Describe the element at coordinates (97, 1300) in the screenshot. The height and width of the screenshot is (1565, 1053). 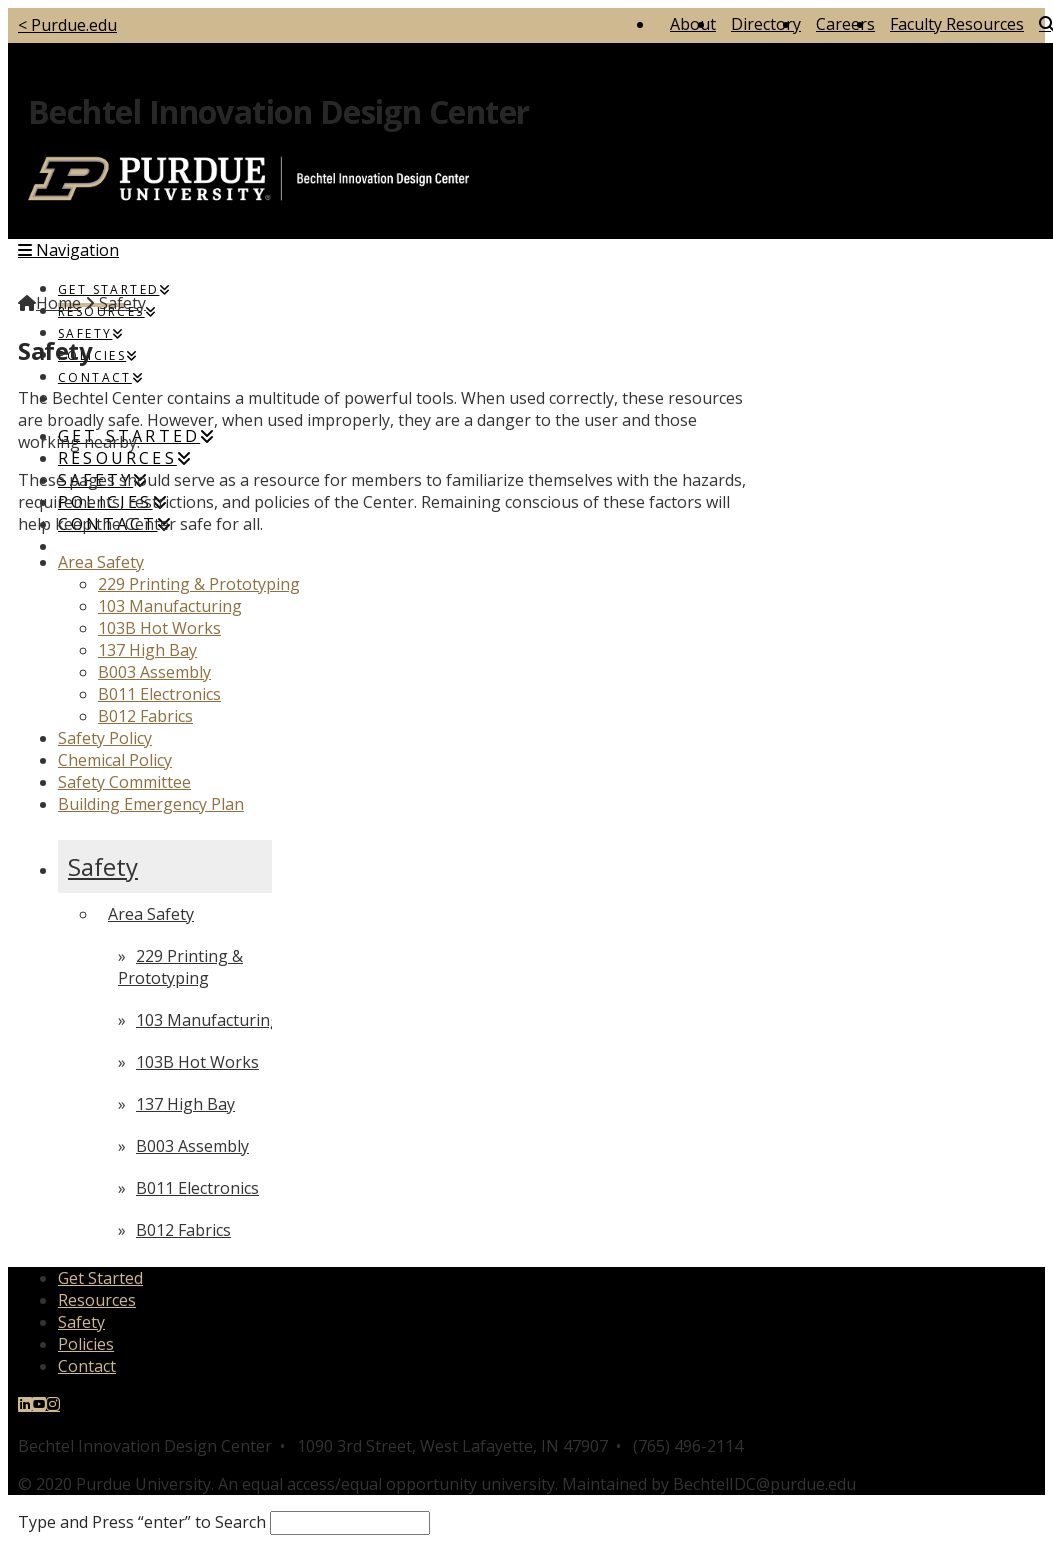
I see `Resources` at that location.